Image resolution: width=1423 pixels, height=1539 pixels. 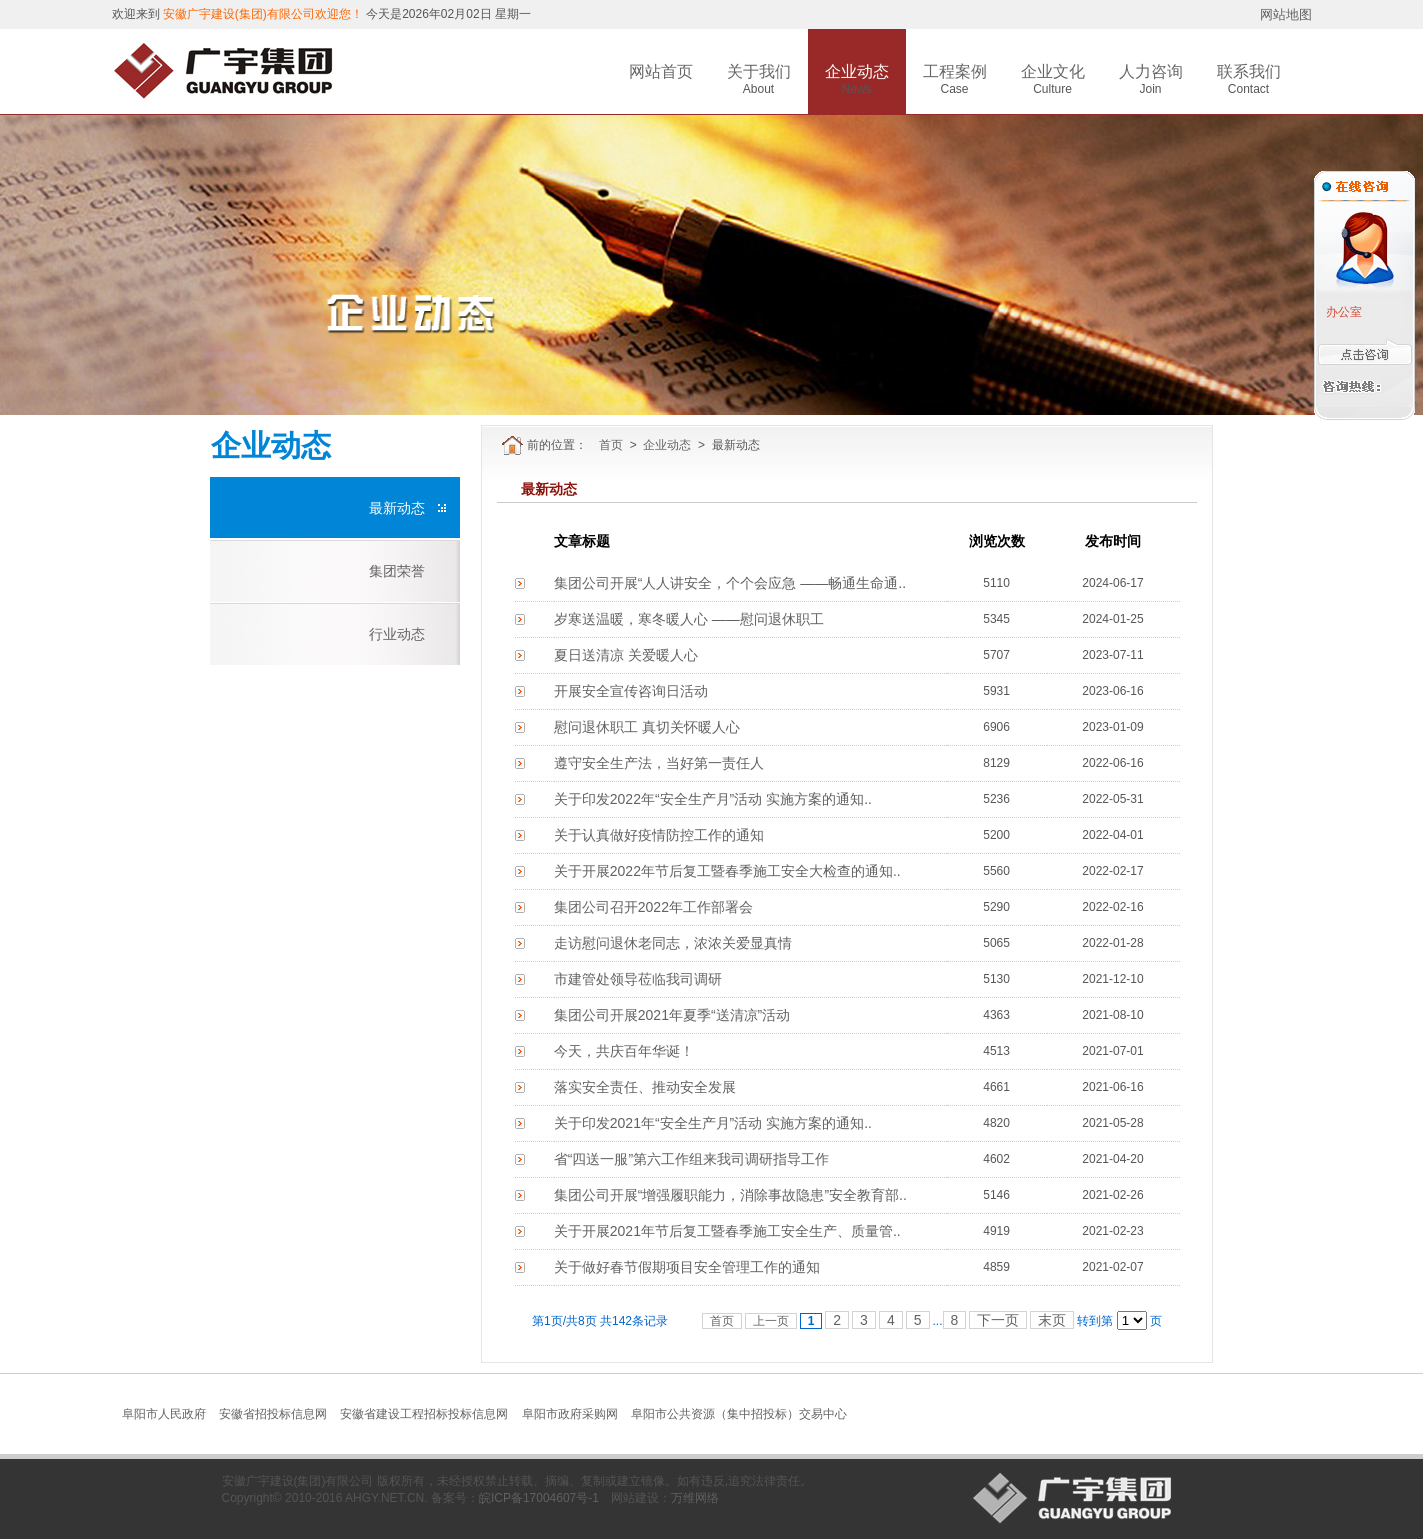 What do you see at coordinates (653, 907) in the screenshot?
I see `集团公司召开2022年工作部署会` at bounding box center [653, 907].